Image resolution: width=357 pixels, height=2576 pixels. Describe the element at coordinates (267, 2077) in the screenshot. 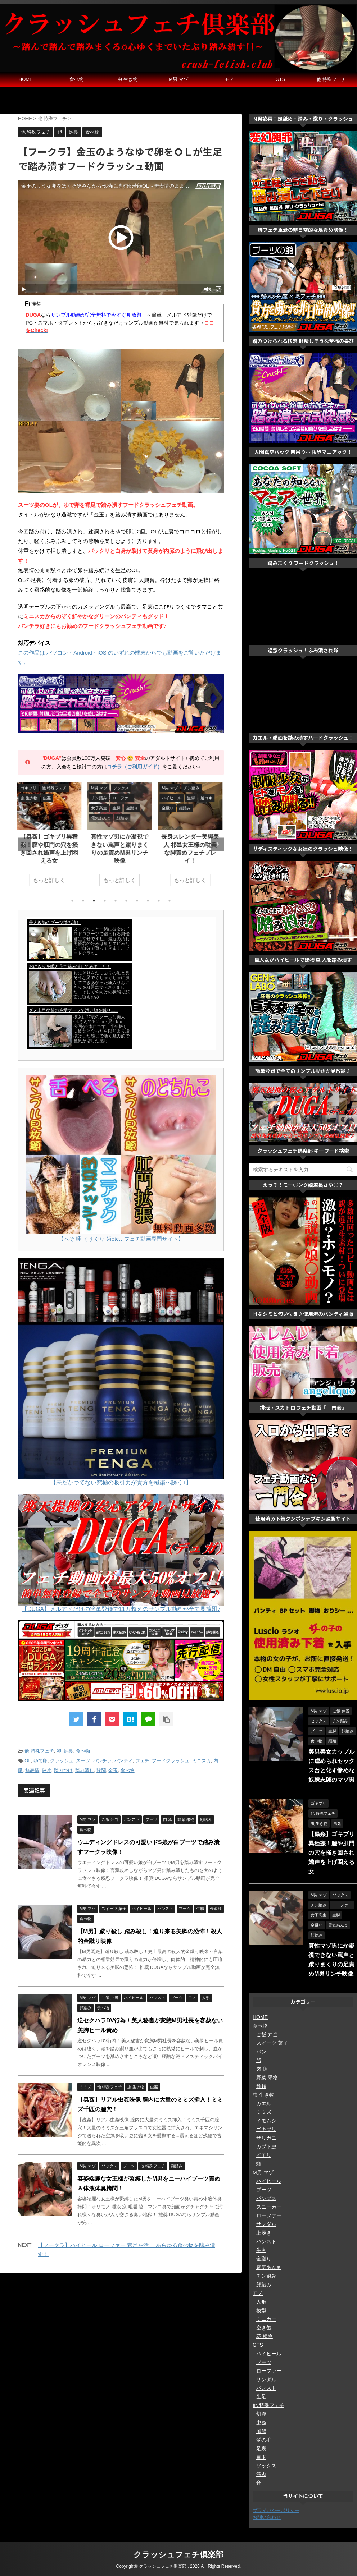

I see `野菜 果物` at that location.